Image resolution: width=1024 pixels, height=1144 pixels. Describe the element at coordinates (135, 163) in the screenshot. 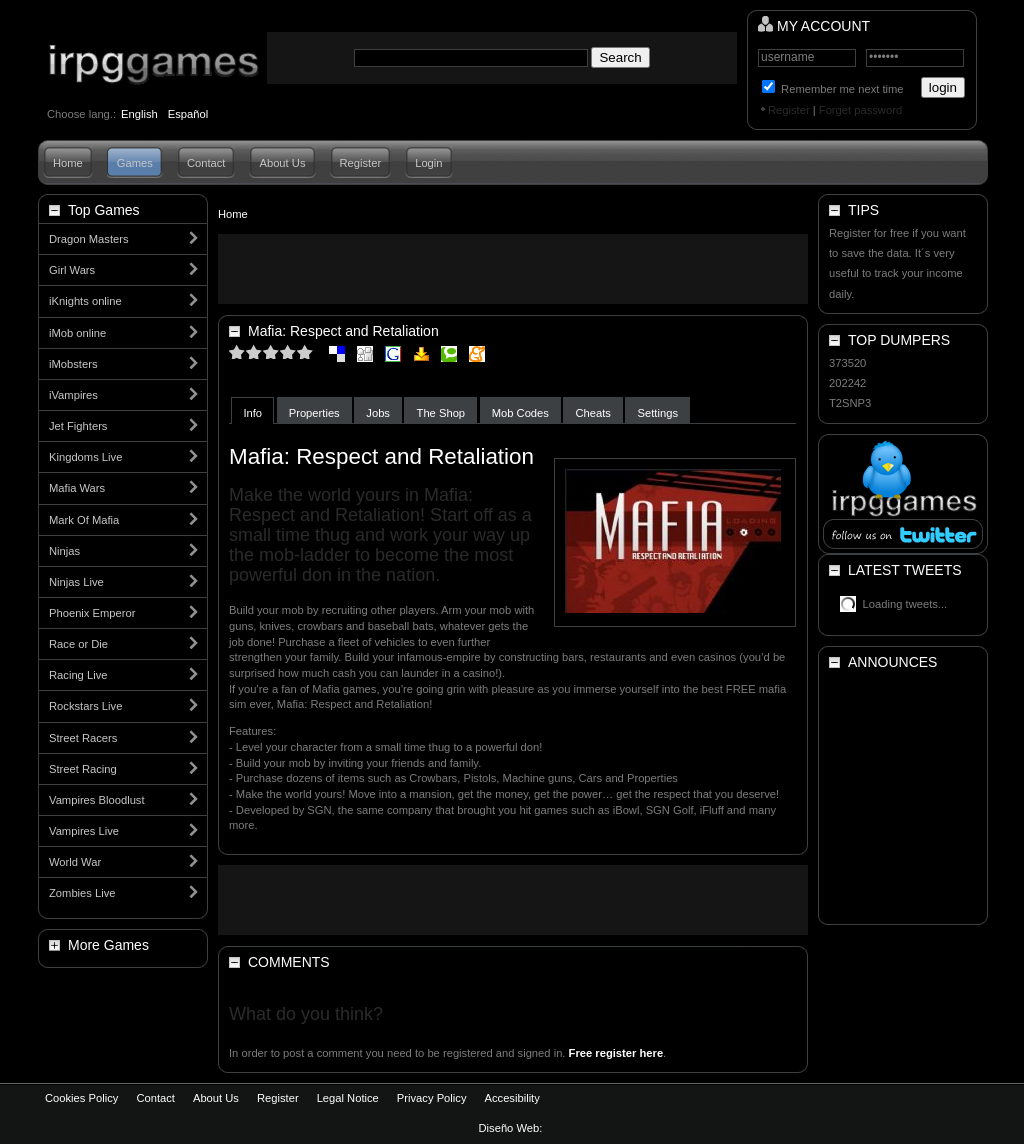

I see `Games` at that location.